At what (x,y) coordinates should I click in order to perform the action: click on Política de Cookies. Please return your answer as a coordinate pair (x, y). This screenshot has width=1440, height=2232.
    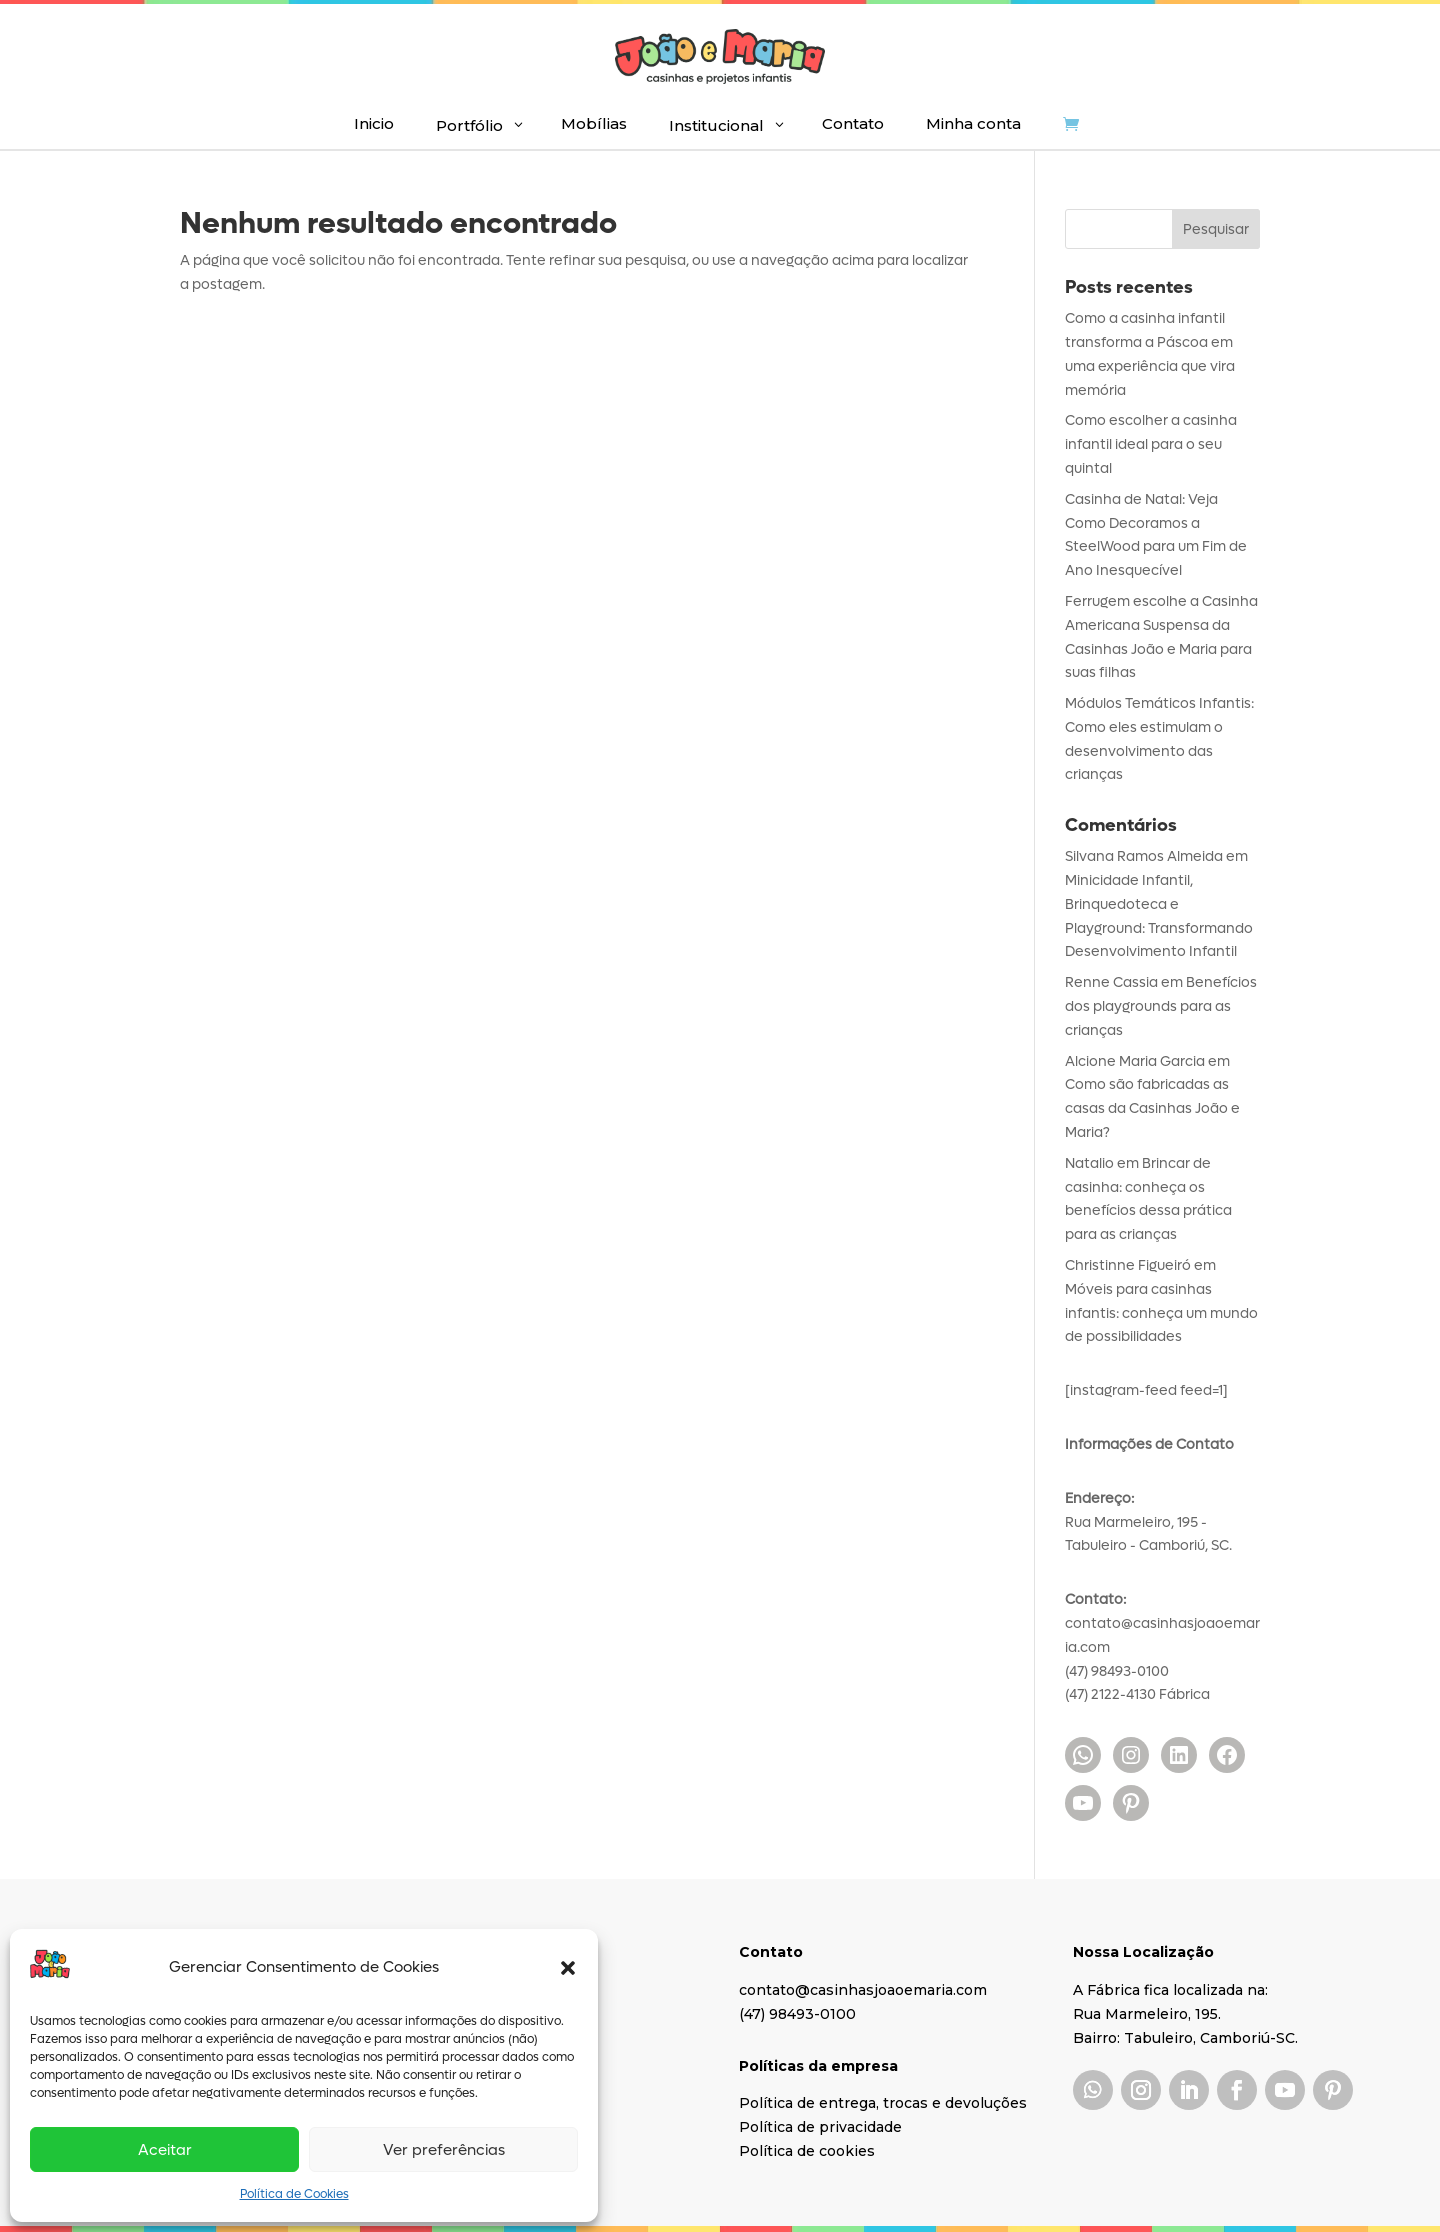
    Looking at the image, I should click on (294, 2194).